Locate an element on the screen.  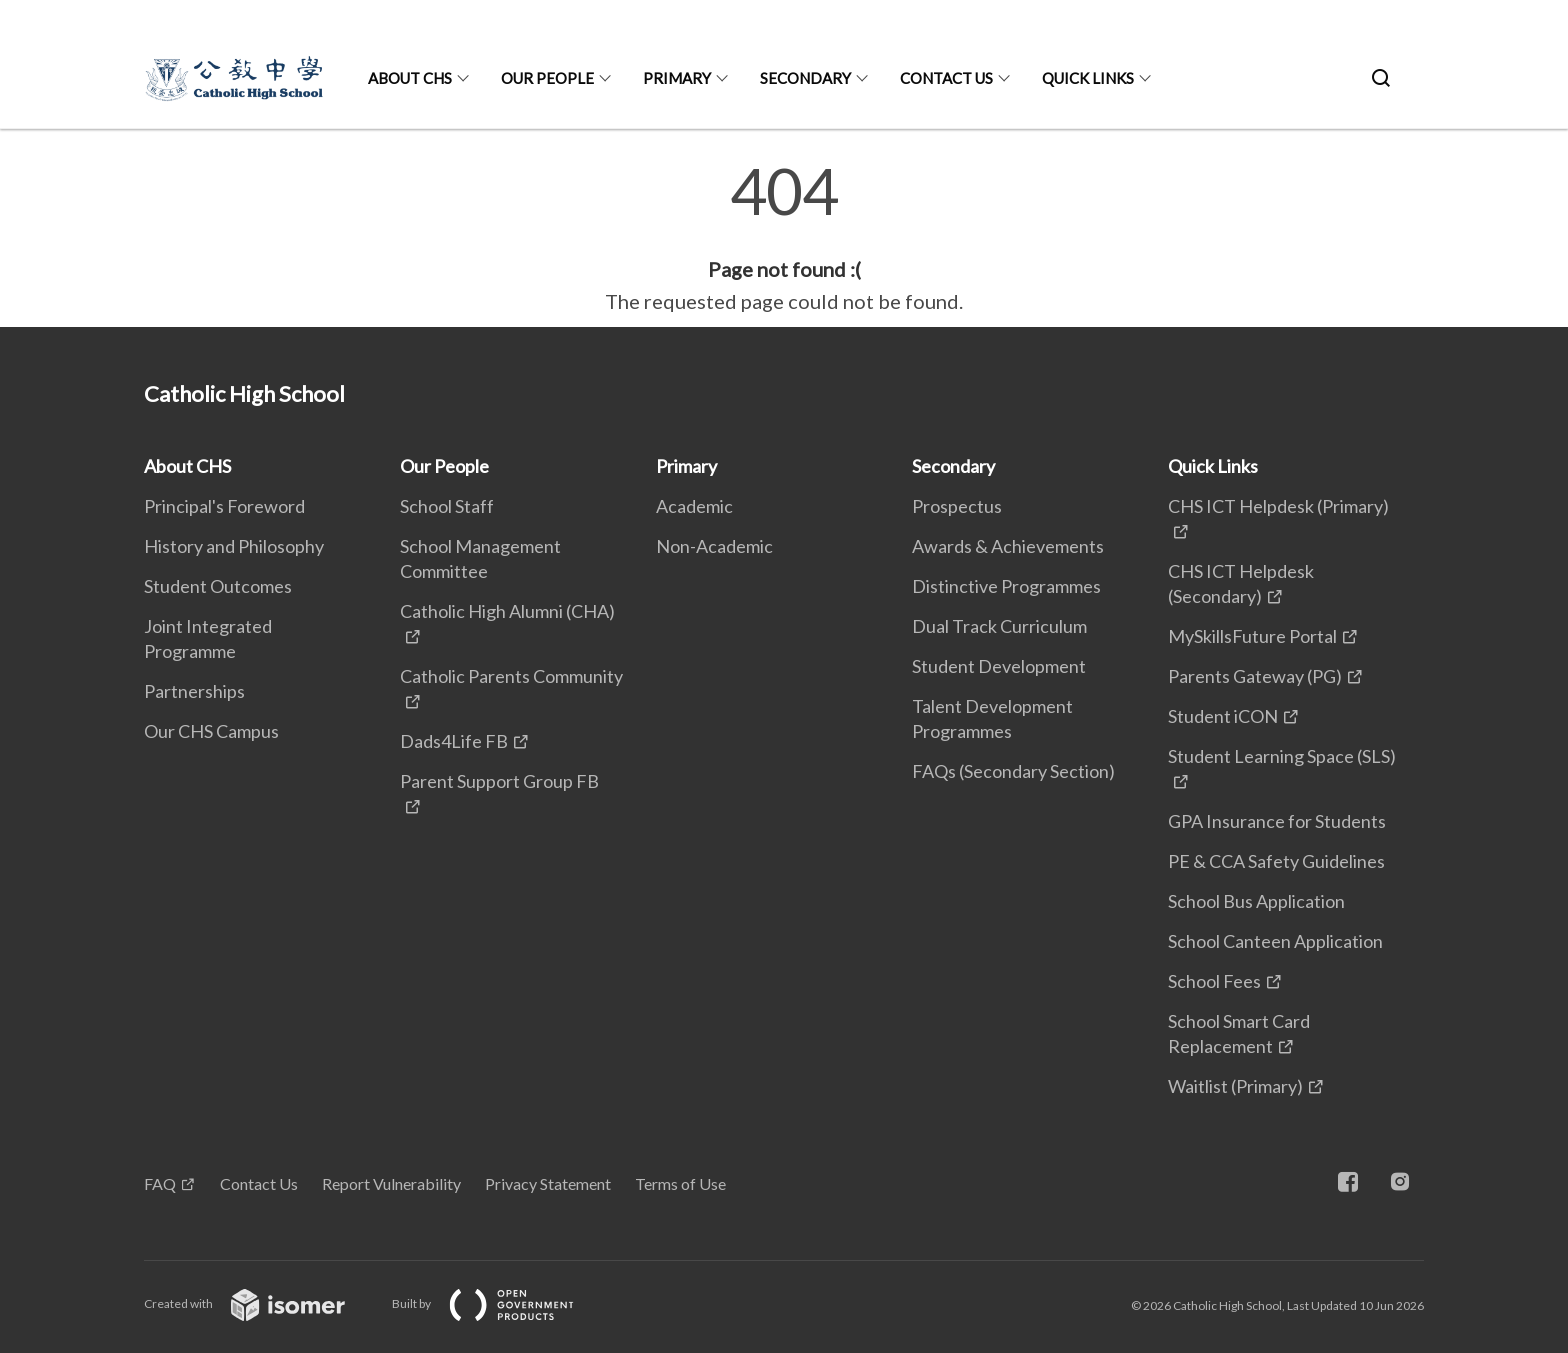
Dual Track Curriculum is located at coordinates (999, 626).